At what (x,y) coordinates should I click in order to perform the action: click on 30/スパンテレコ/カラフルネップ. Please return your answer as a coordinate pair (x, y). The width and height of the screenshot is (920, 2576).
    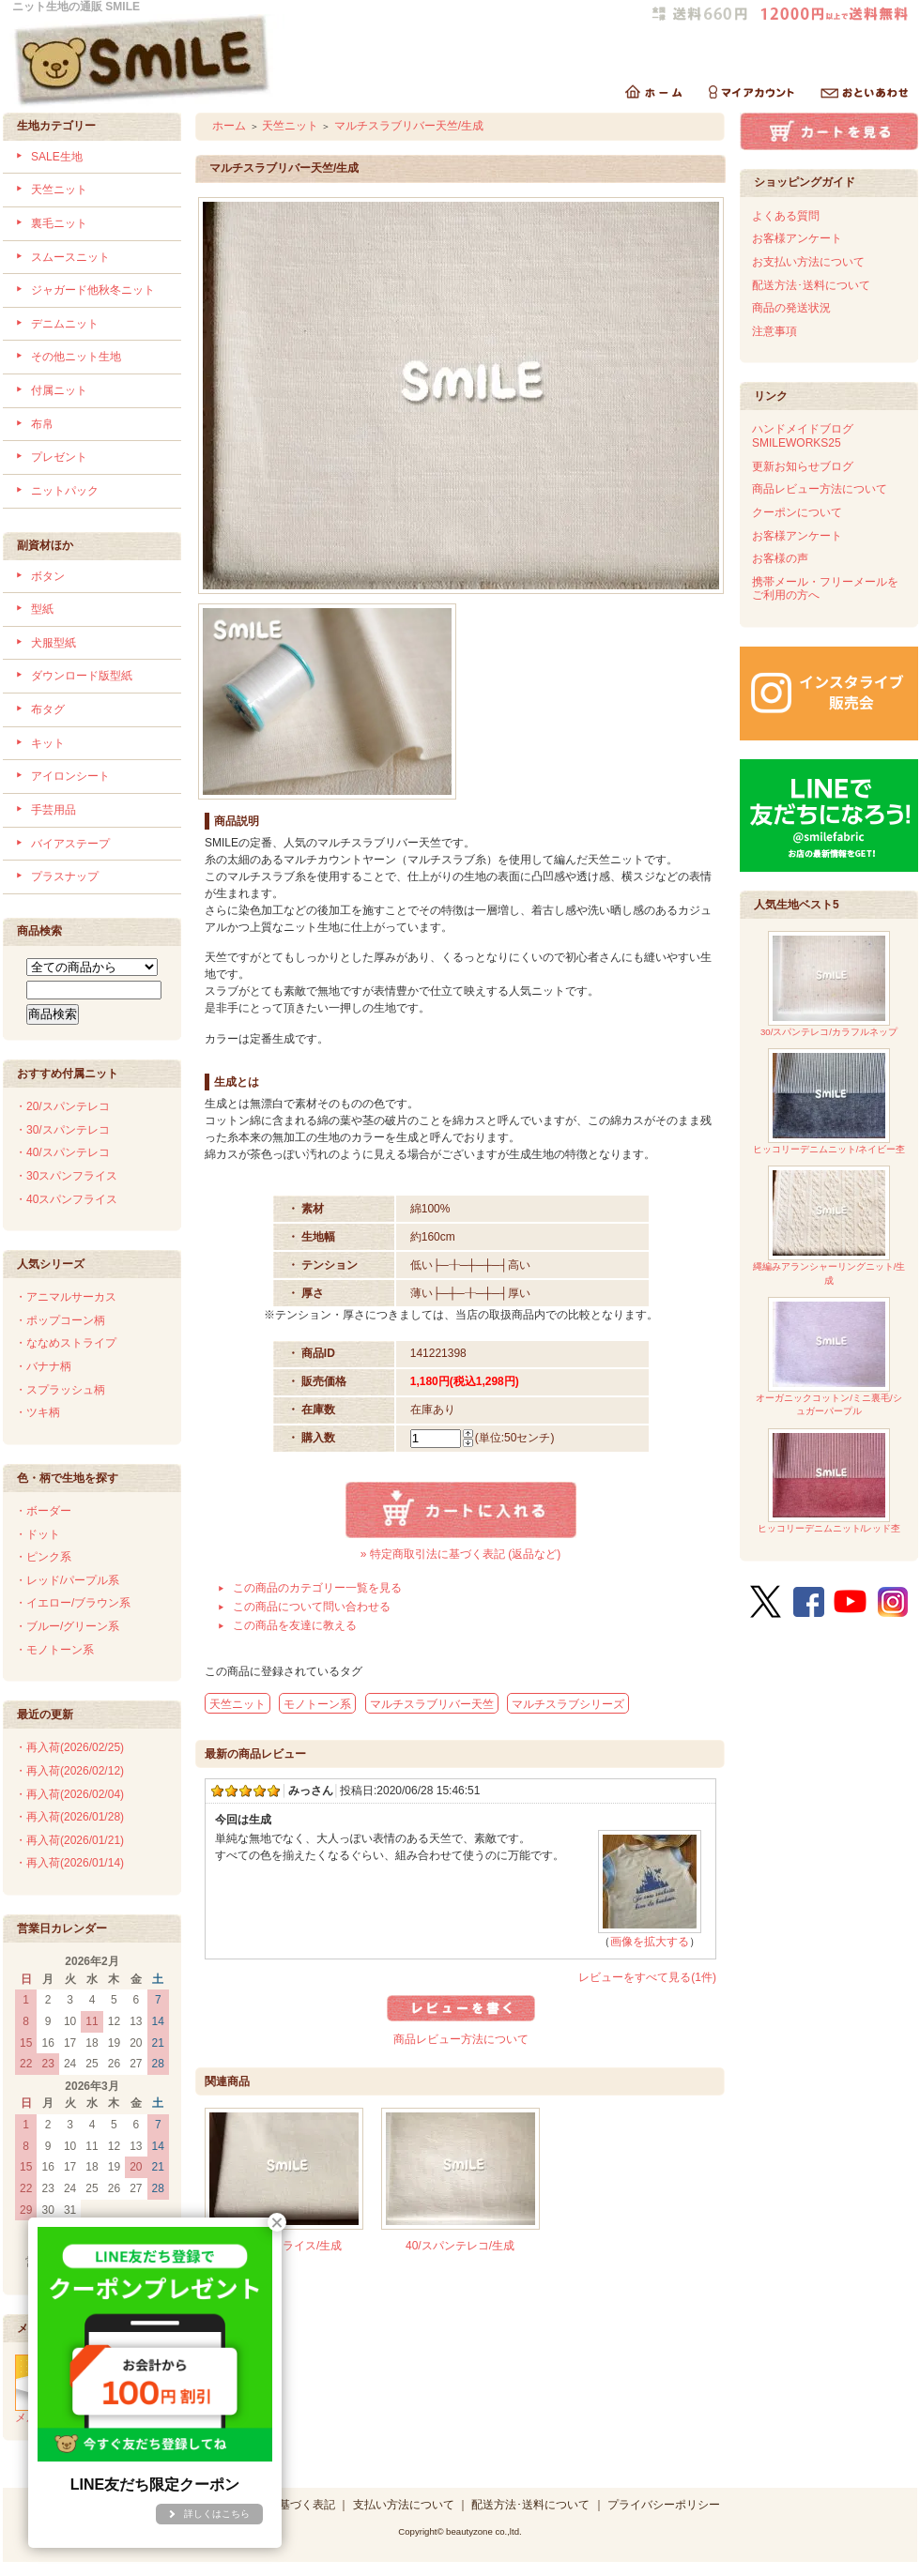
    Looking at the image, I should click on (828, 984).